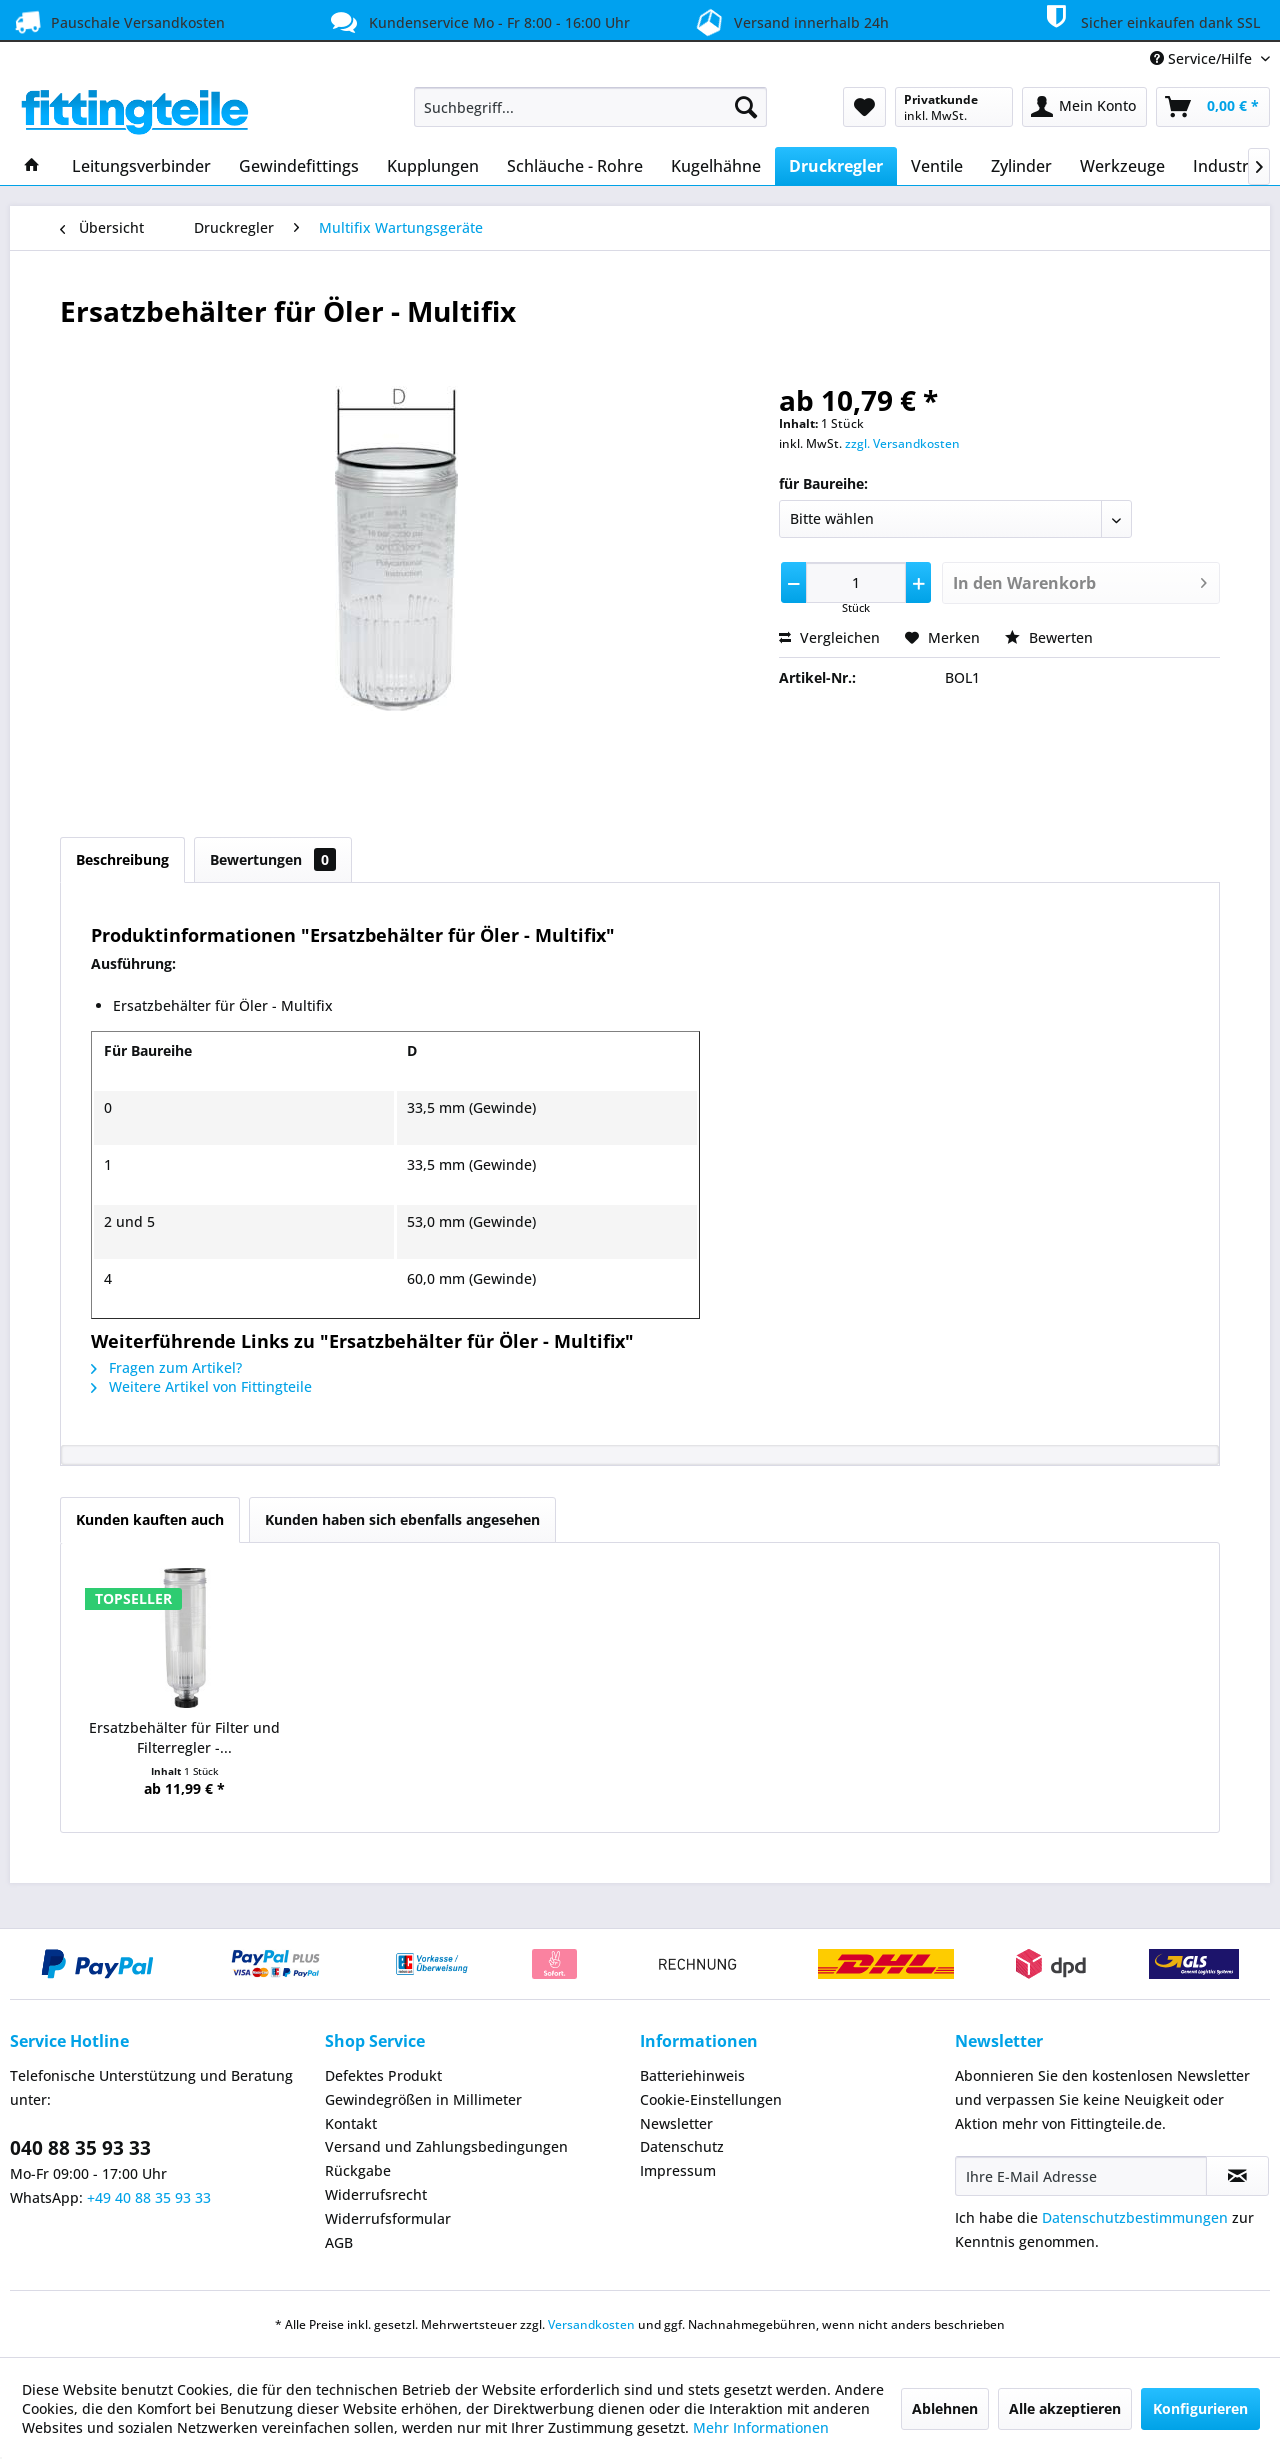  I want to click on Rückgabe, so click(358, 2170).